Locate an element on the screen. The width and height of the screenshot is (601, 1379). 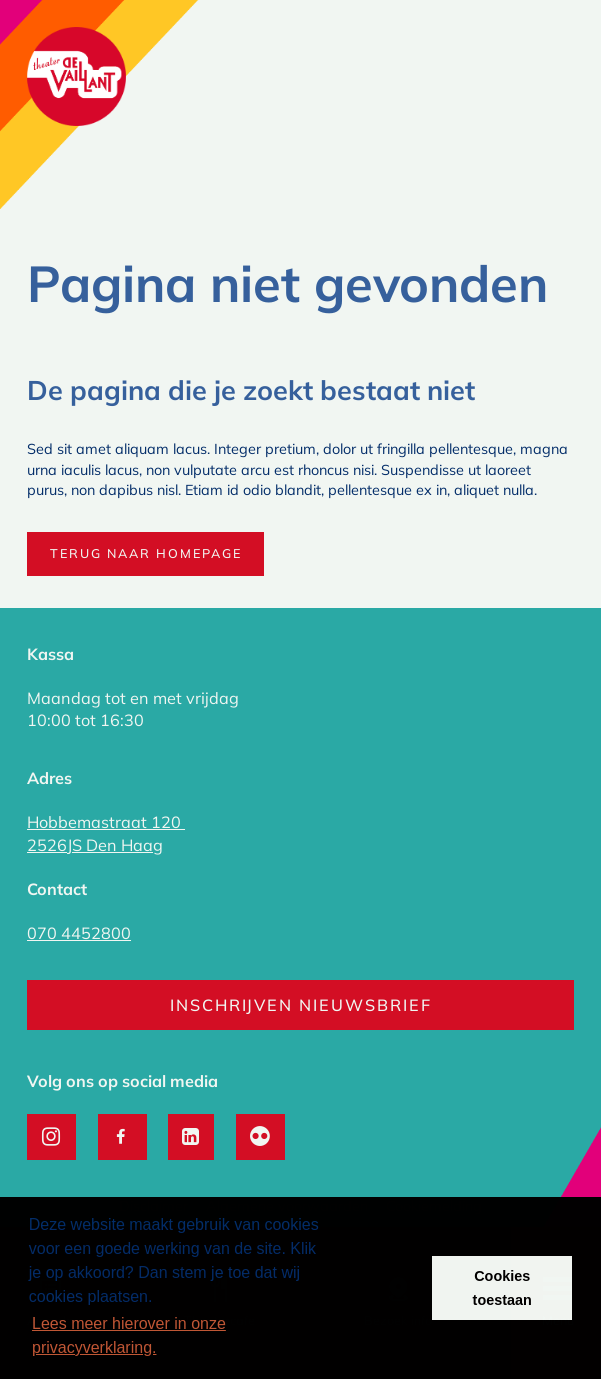
070 4452800 is located at coordinates (79, 933).